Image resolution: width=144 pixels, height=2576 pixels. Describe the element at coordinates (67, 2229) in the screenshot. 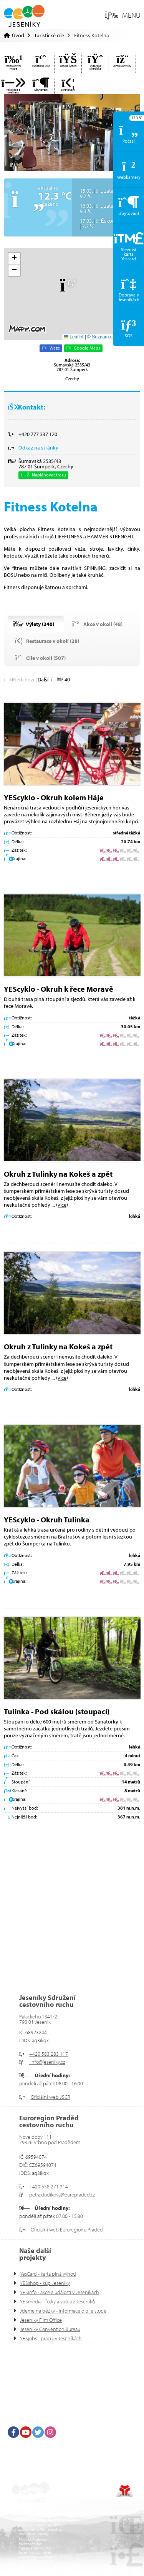

I see `Oficiální web Euroregionu Praděd` at that location.